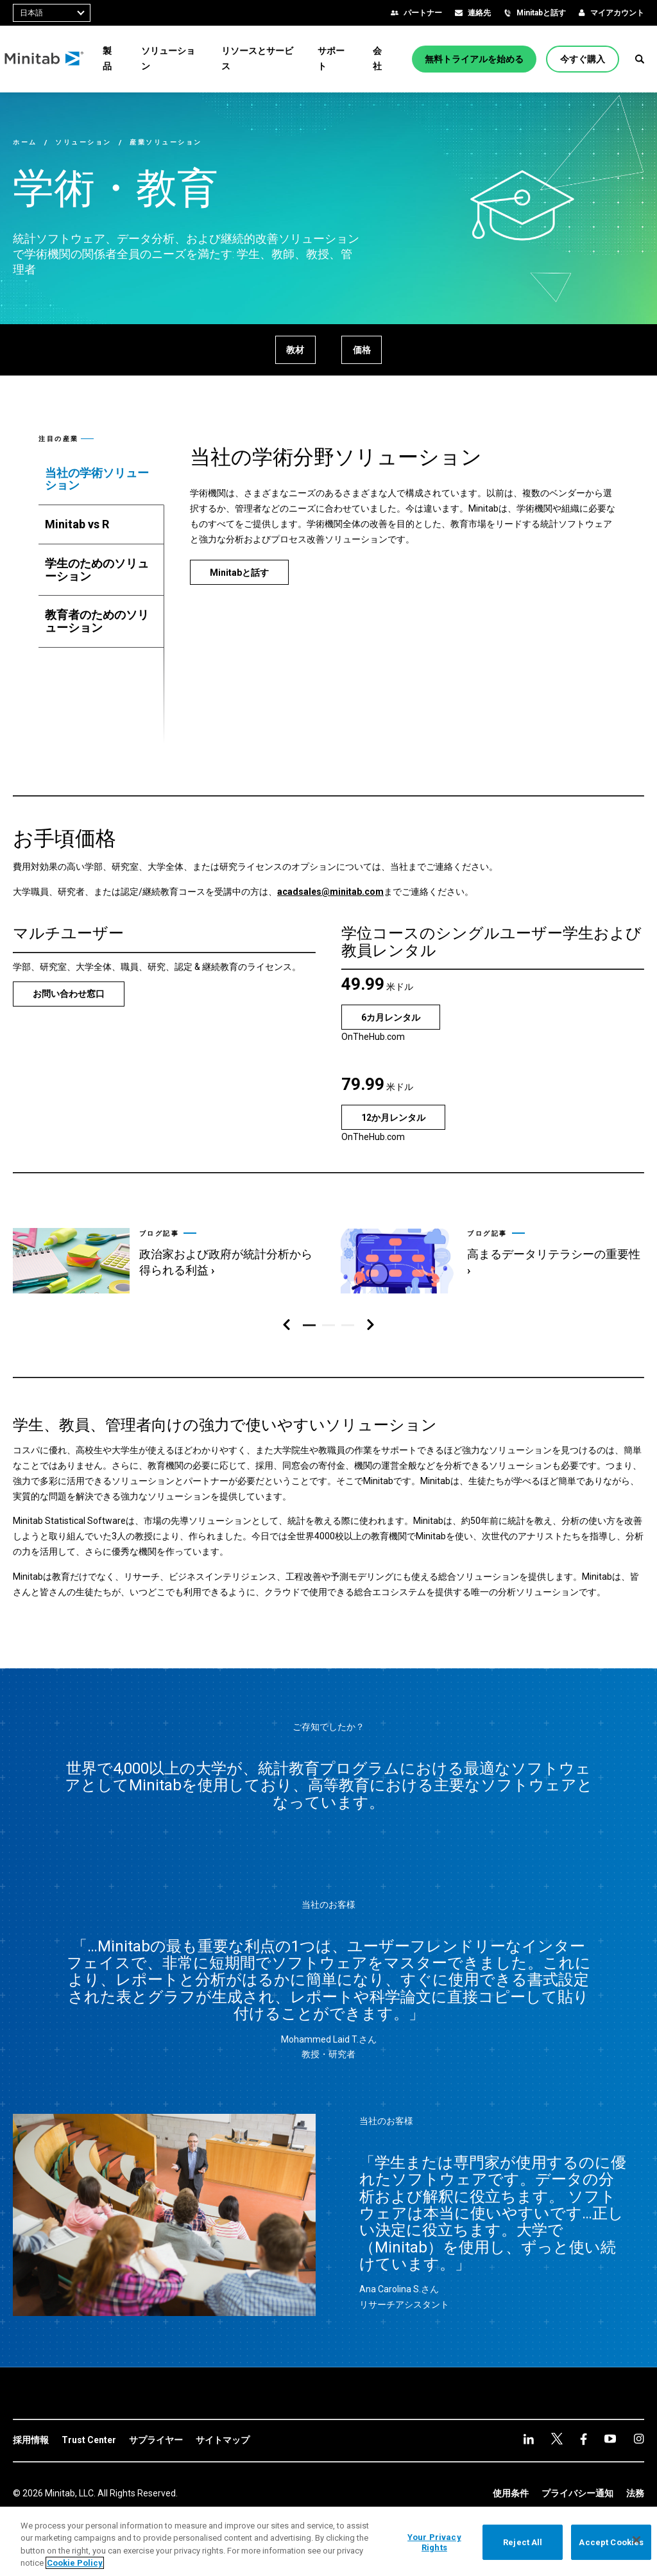 The image size is (657, 2576). I want to click on [Close], so click(636, 2540).